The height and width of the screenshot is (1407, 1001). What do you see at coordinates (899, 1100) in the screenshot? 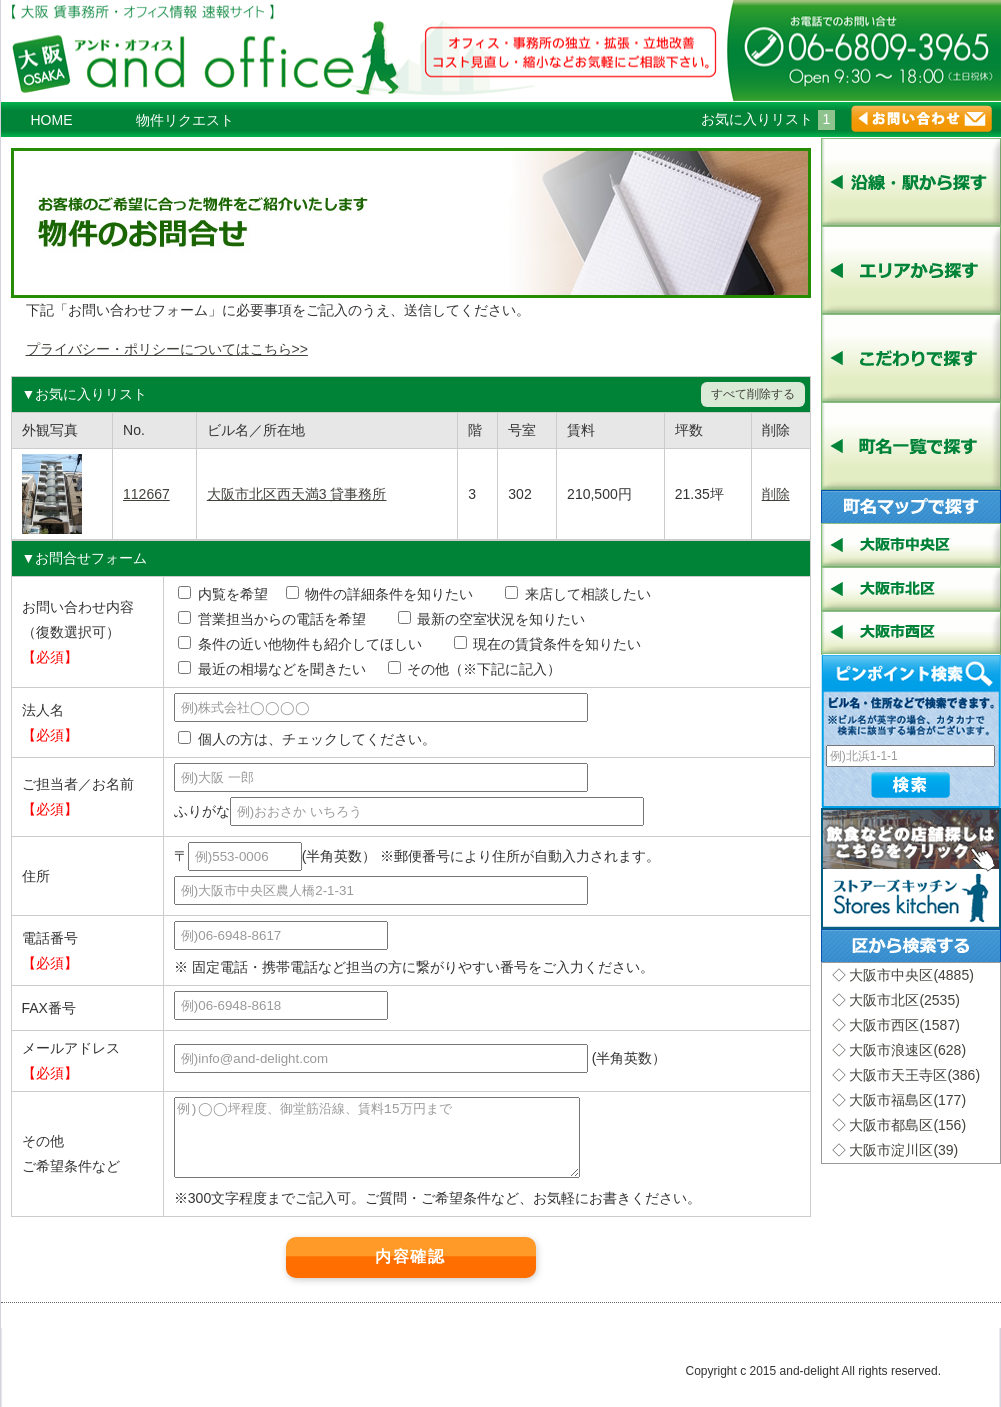
I see `◇ 大阪市福島区(177)` at bounding box center [899, 1100].